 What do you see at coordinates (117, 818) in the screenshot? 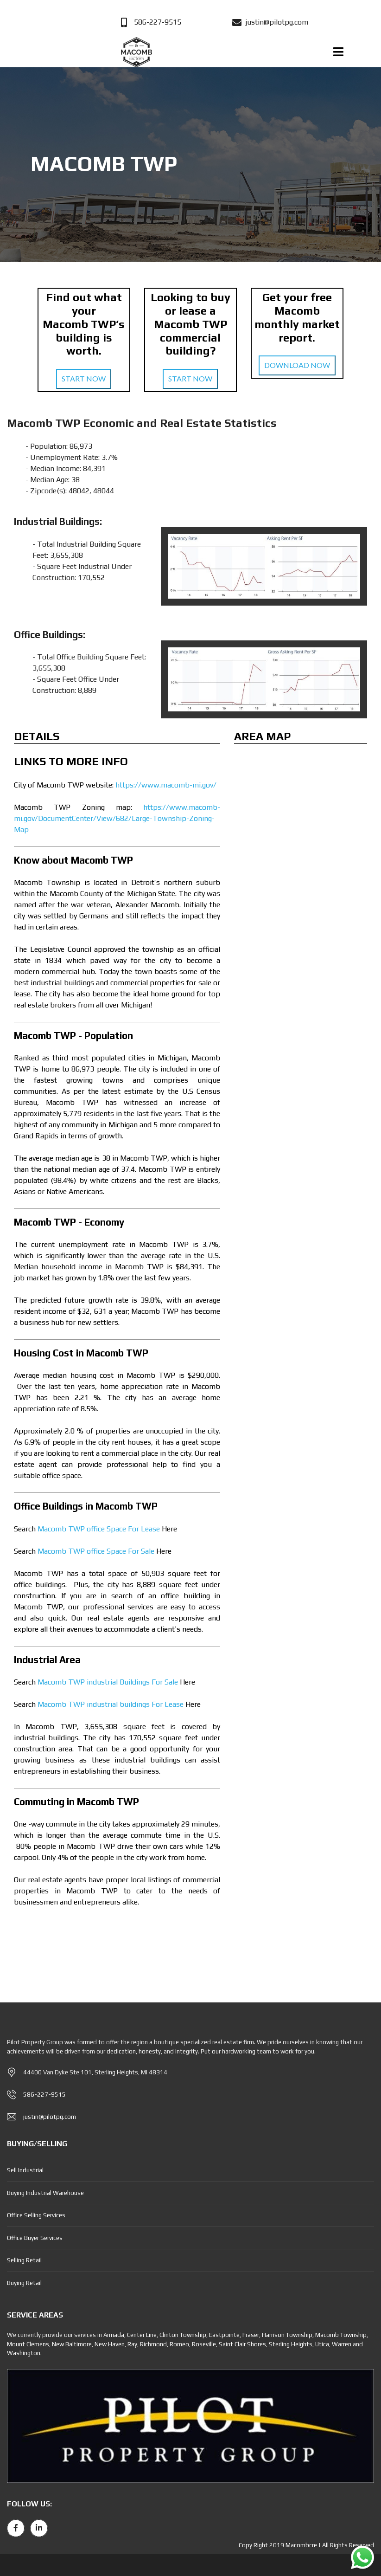
I see `https://www.macomb-mi.gov/DocumentCenter/View/682/Large-Township-Zoning-Map` at bounding box center [117, 818].